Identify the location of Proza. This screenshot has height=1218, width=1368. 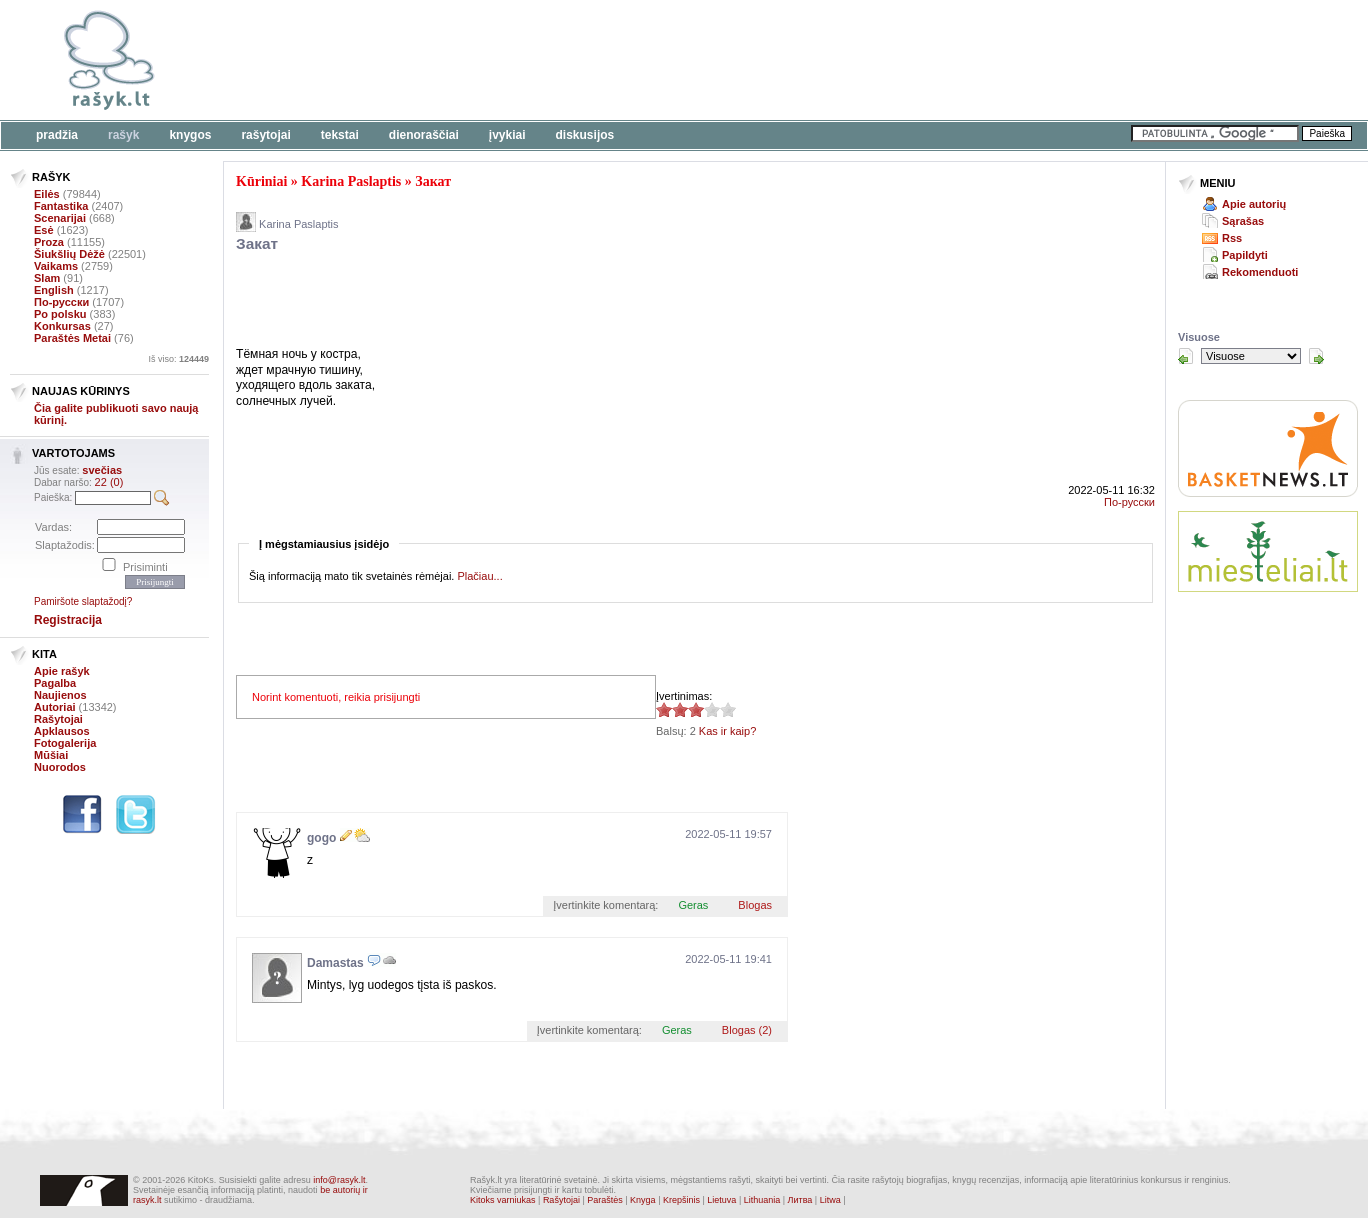
(49, 242).